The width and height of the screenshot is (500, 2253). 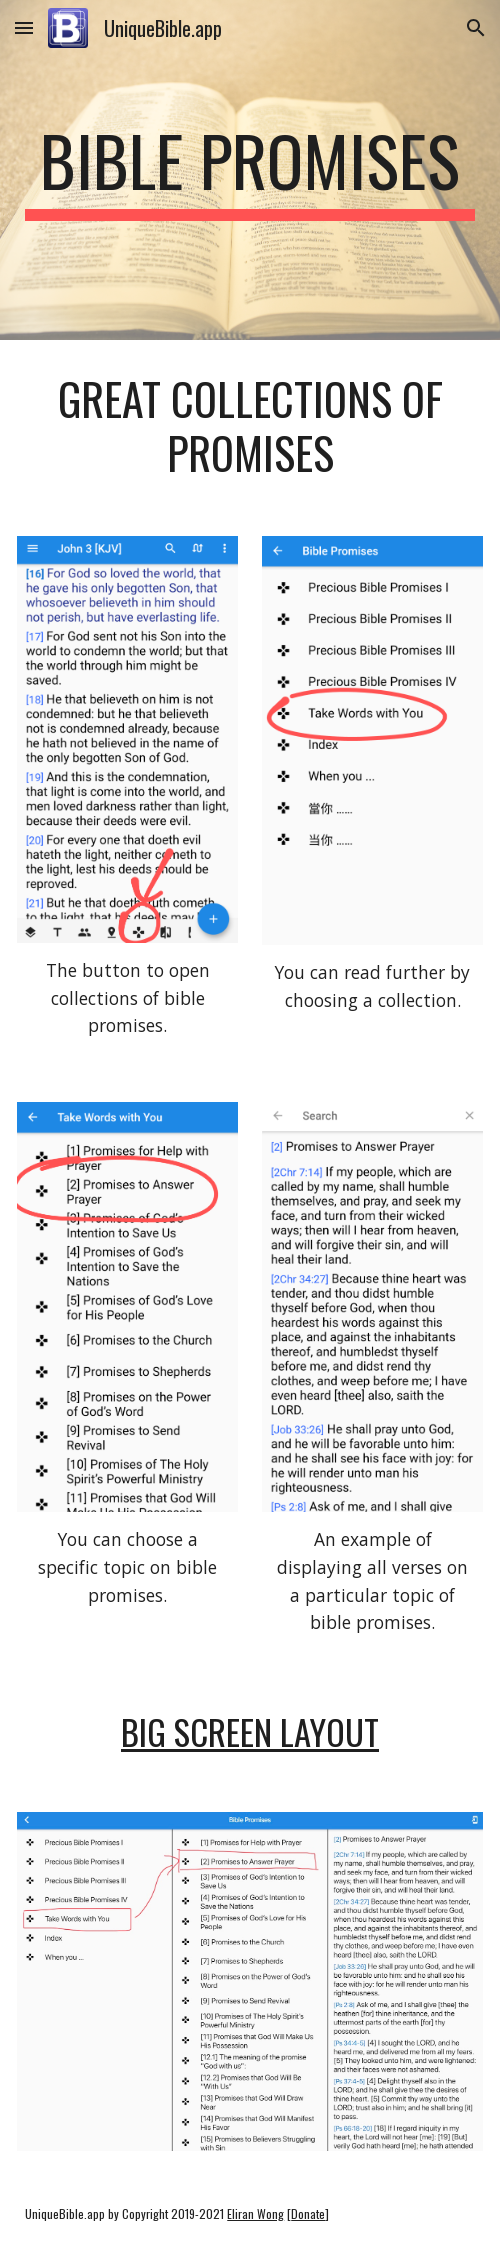 What do you see at coordinates (24, 27) in the screenshot?
I see `[button]` at bounding box center [24, 27].